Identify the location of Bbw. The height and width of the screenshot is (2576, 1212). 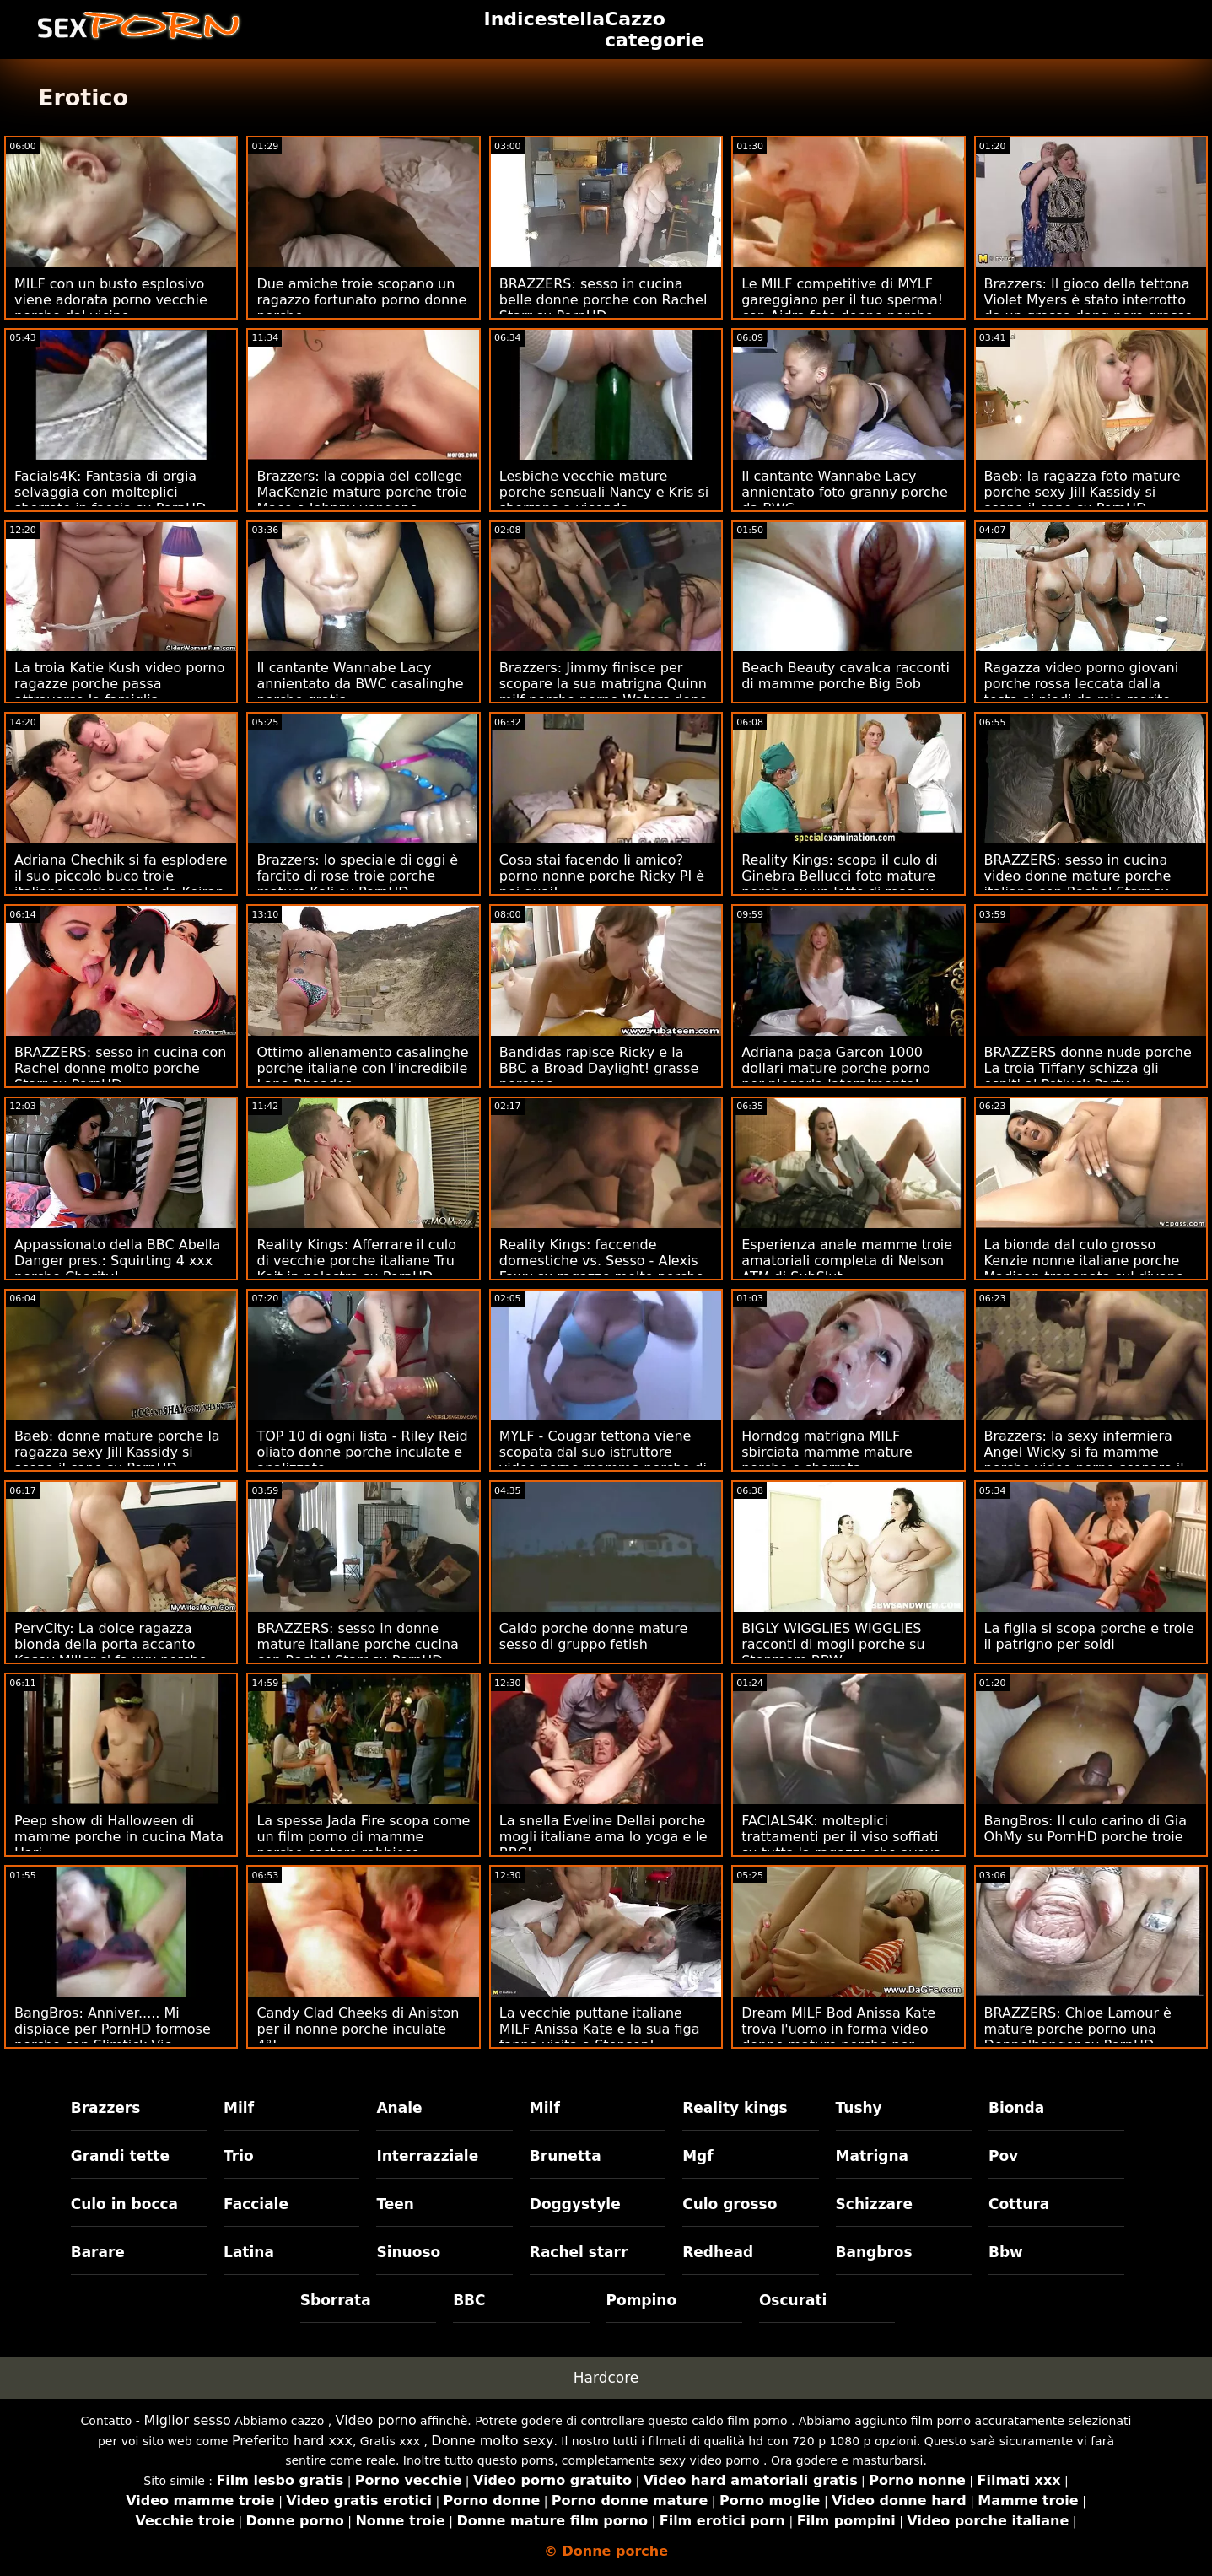
(1005, 2252).